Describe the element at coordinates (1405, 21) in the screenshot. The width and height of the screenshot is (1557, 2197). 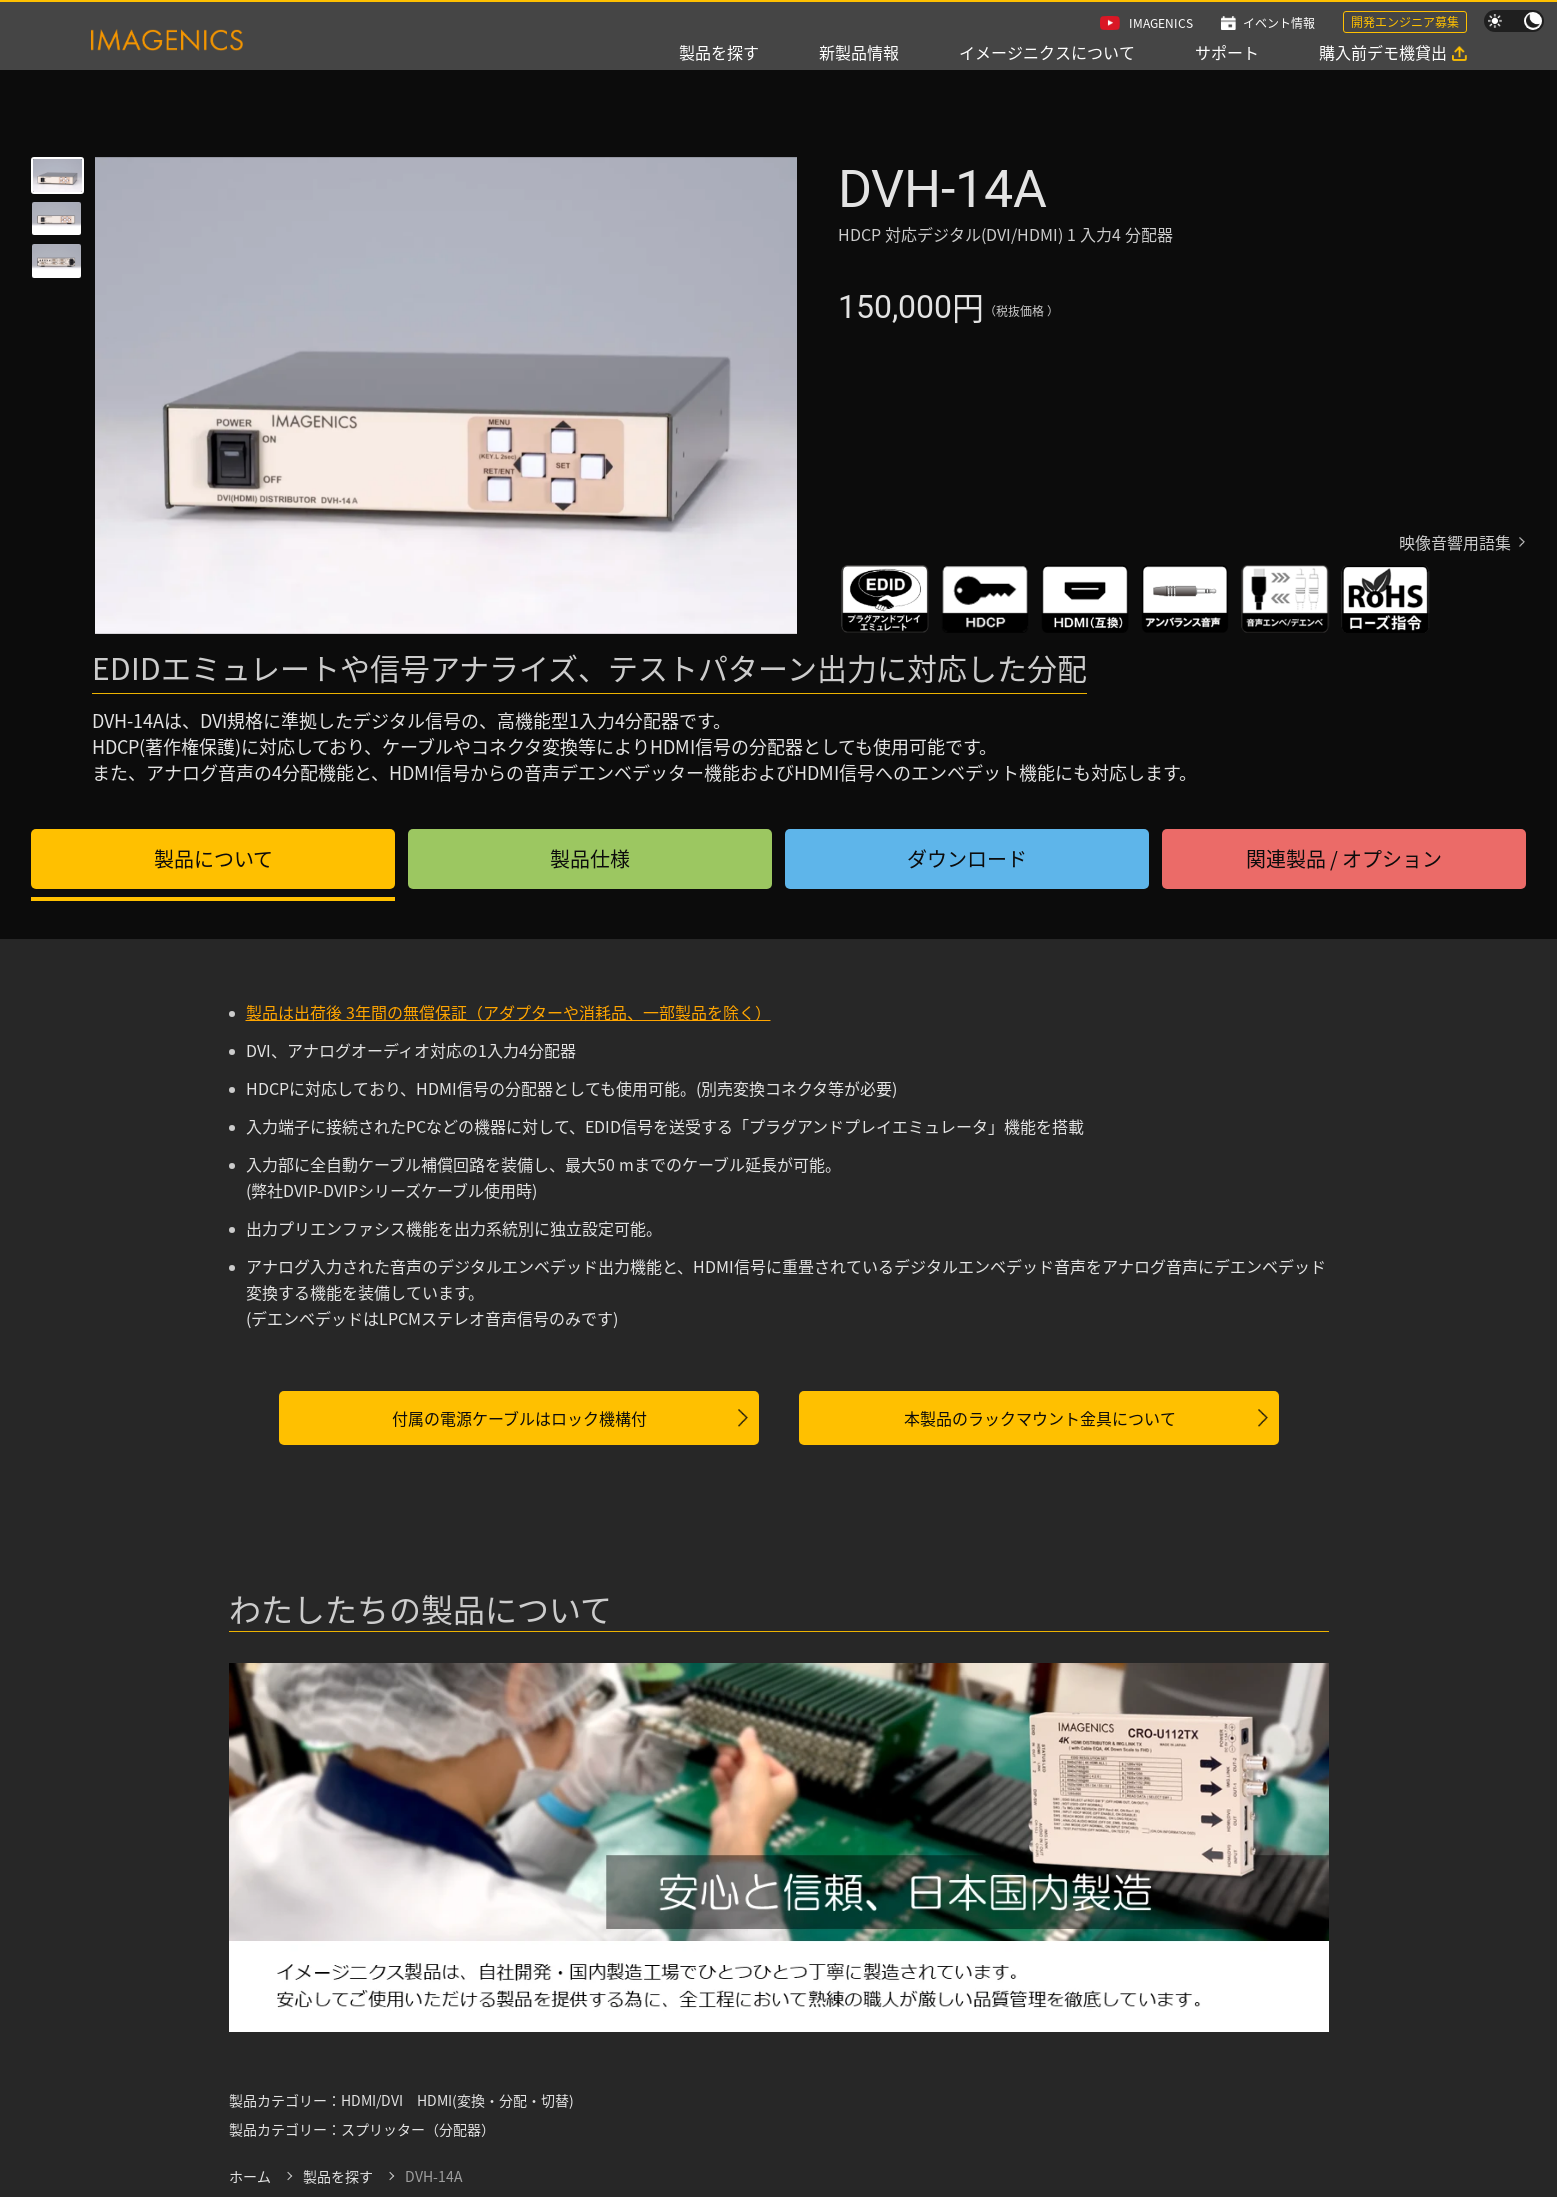
I see `開発エンジニア募集` at that location.